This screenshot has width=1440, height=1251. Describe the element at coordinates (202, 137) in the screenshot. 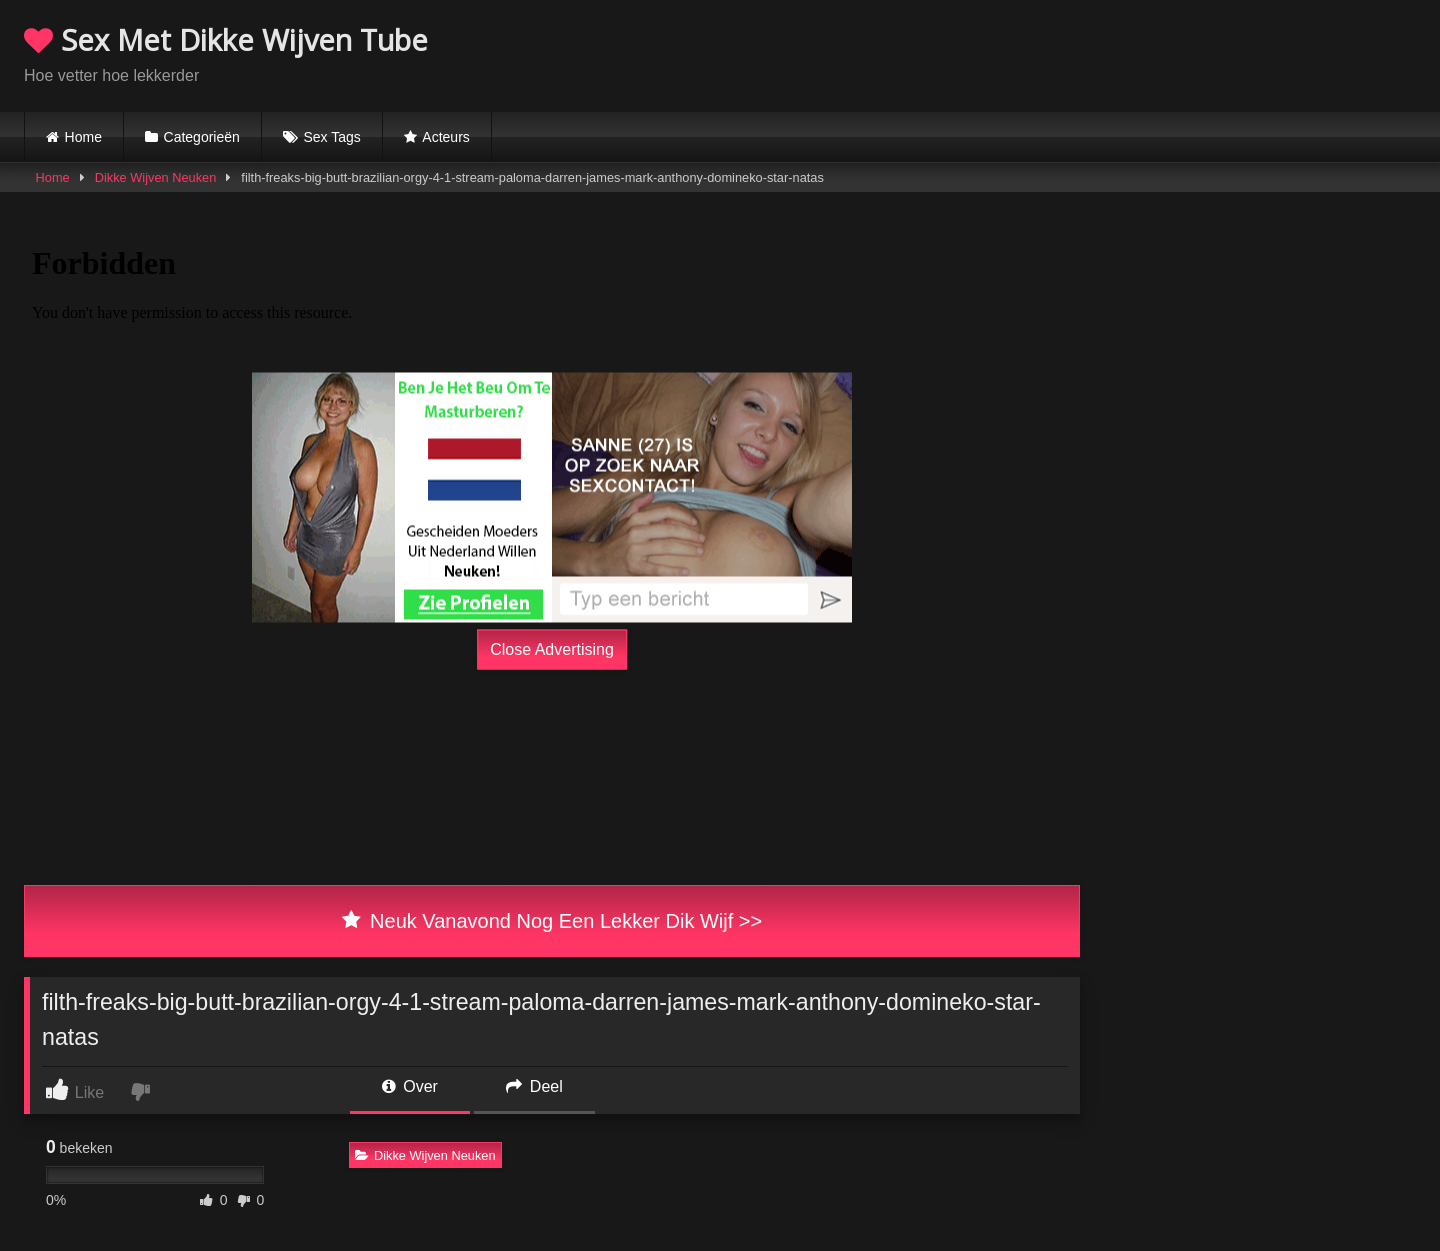

I see `Categorieën` at that location.